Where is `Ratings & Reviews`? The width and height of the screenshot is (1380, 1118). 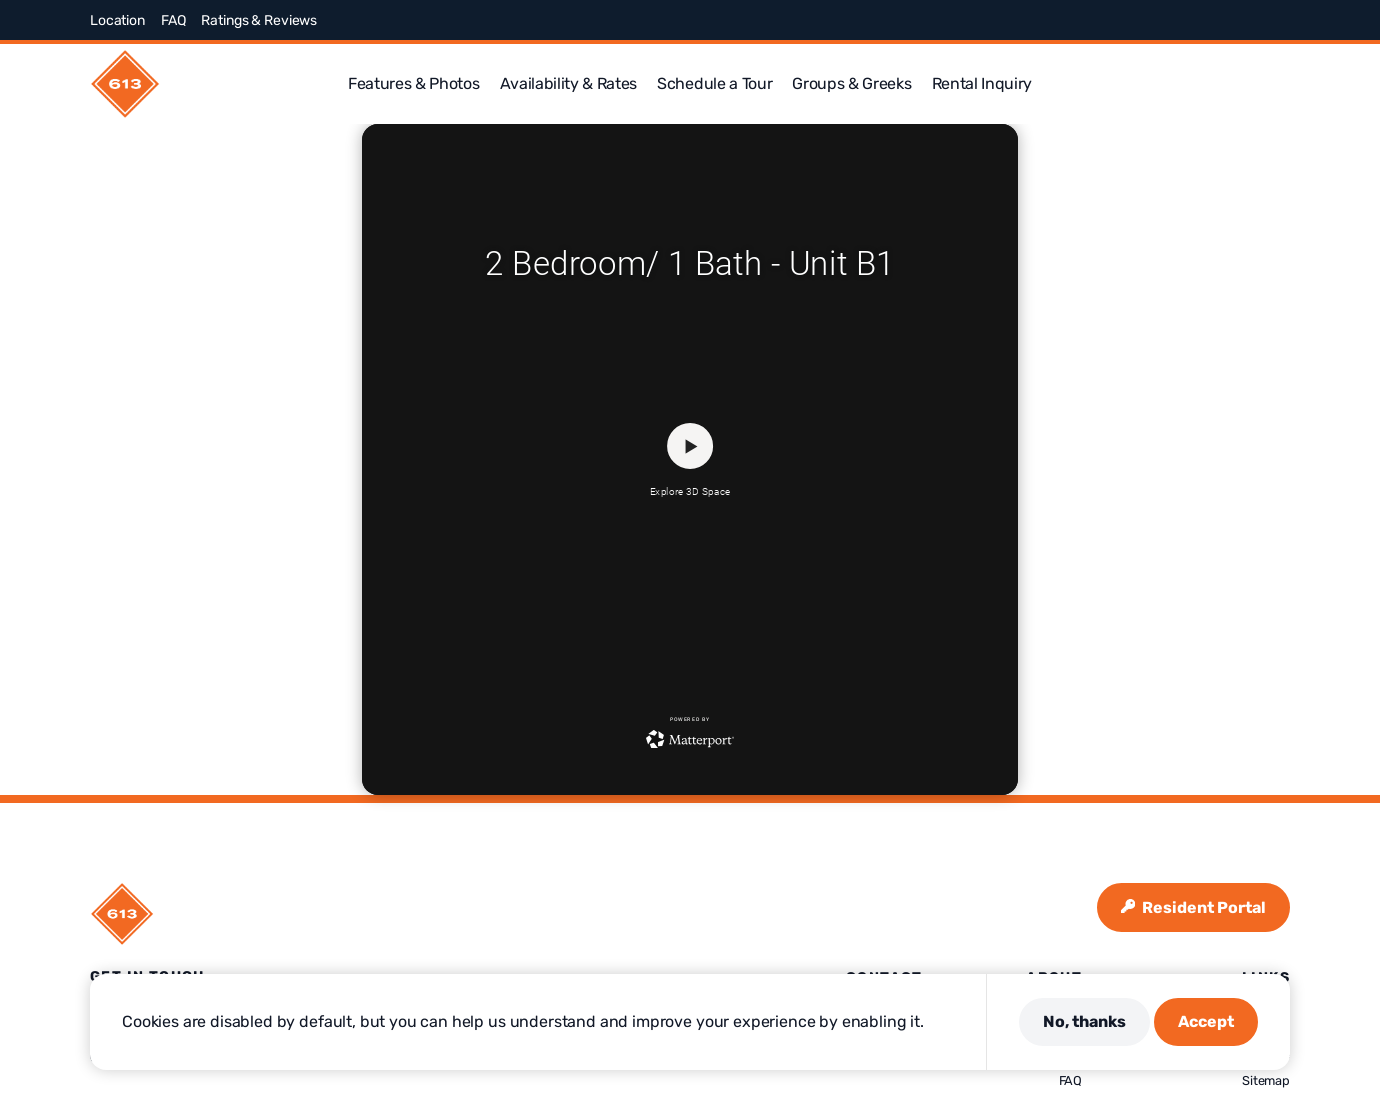
Ratings & Reviews is located at coordinates (259, 20).